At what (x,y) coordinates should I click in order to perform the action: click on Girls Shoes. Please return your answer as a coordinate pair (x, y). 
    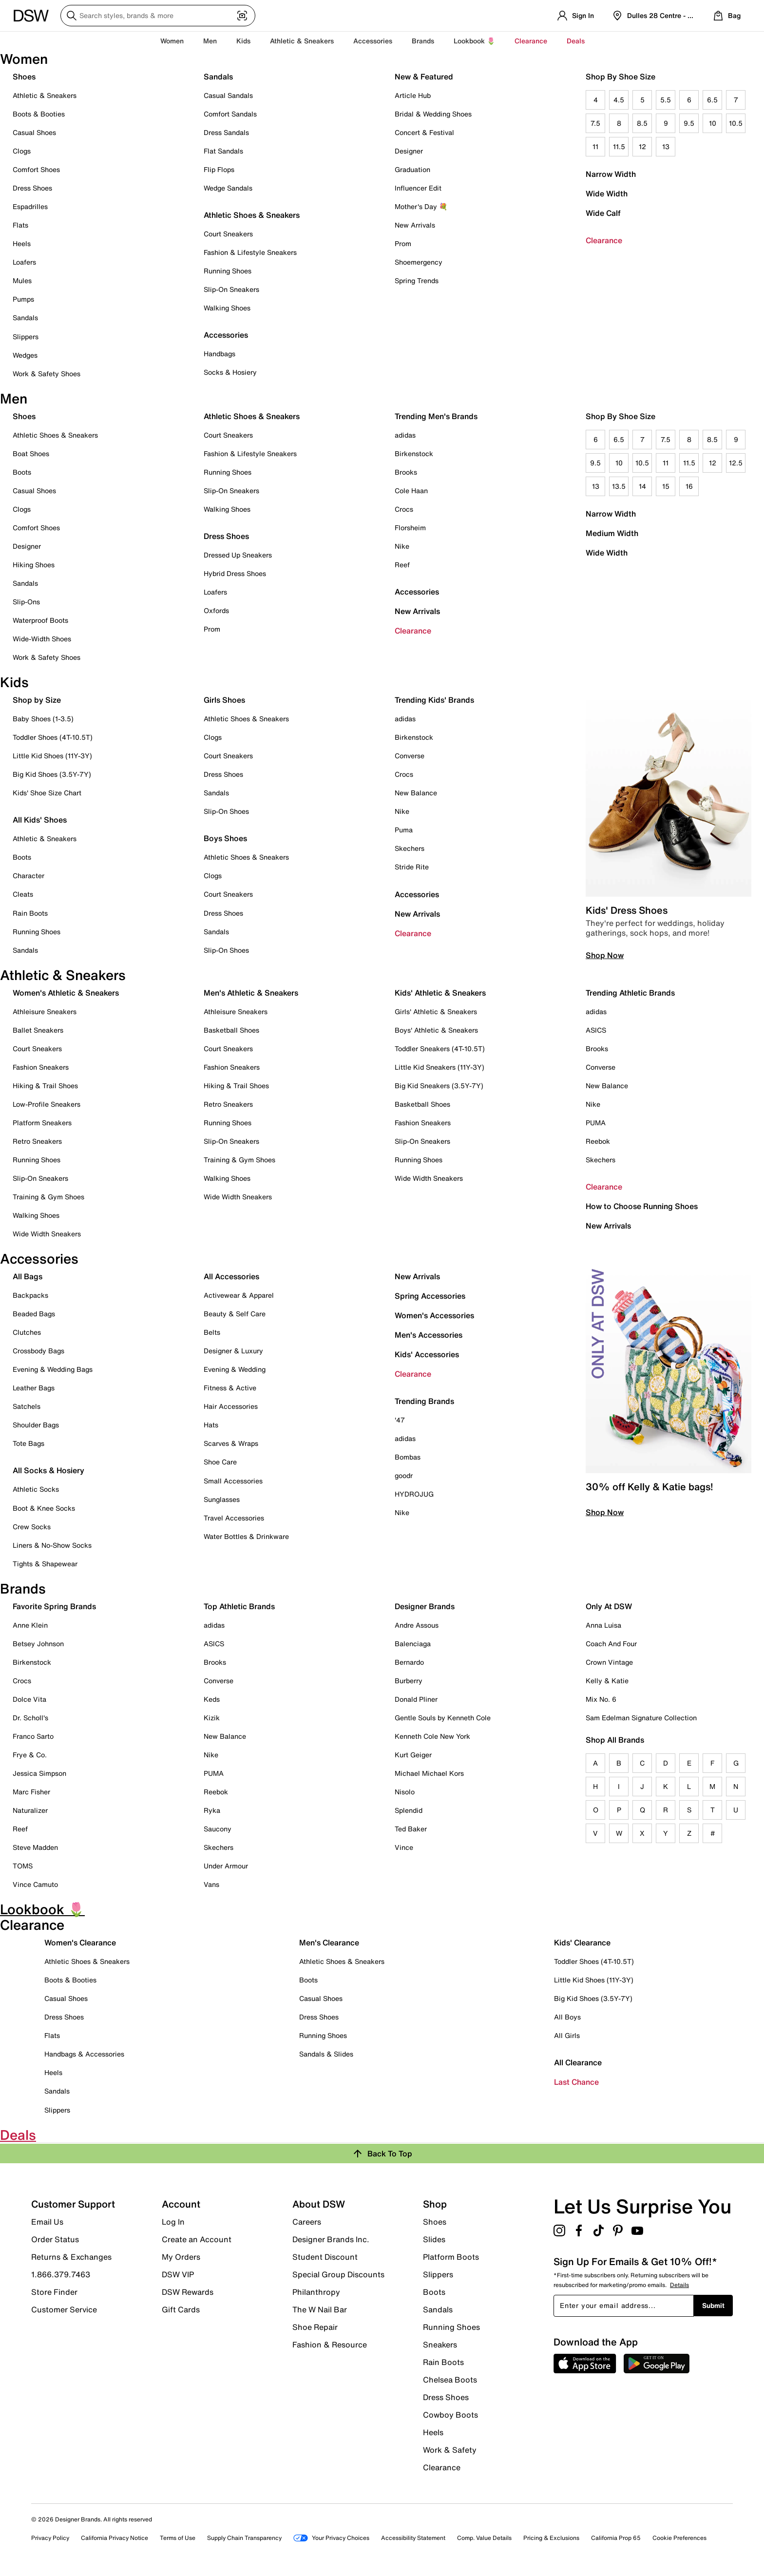
    Looking at the image, I should click on (224, 700).